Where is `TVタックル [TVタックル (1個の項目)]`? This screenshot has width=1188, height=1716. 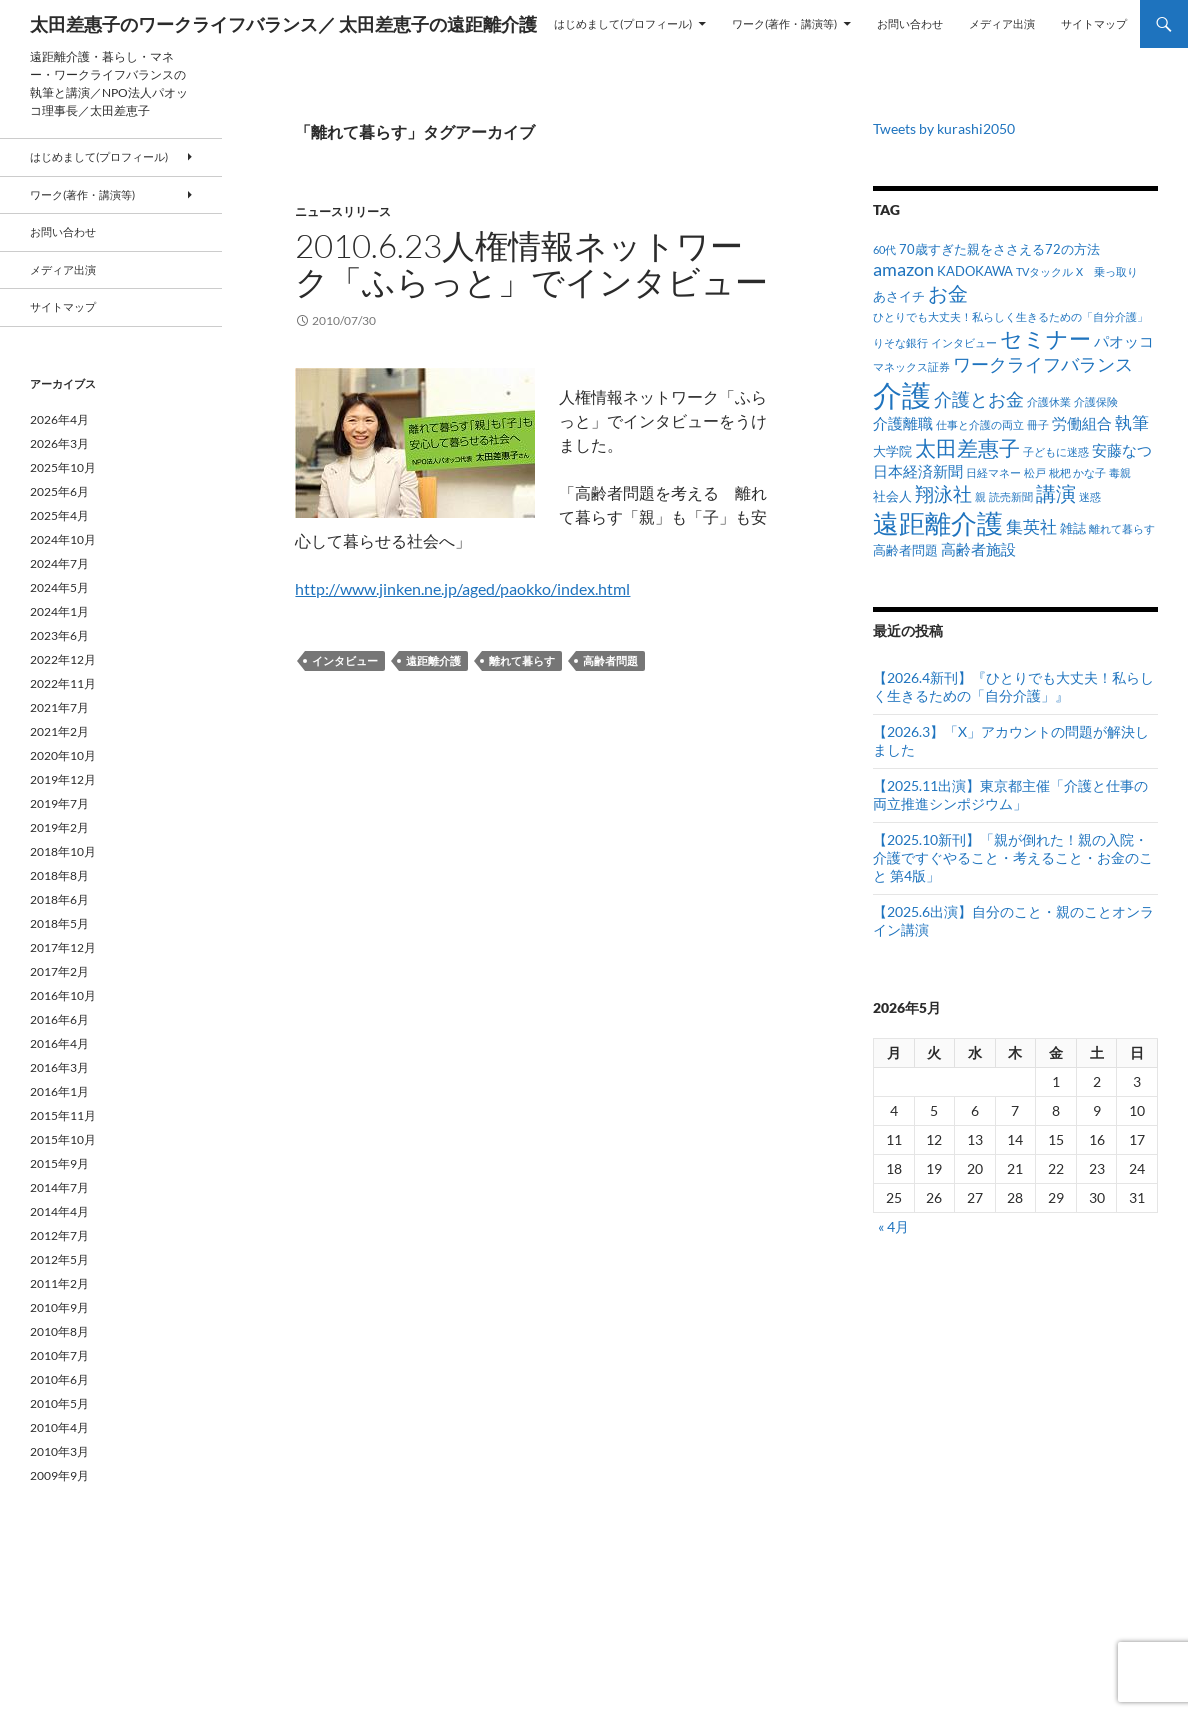
TVタックル [TVタックル (1個の項目)] is located at coordinates (1044, 271).